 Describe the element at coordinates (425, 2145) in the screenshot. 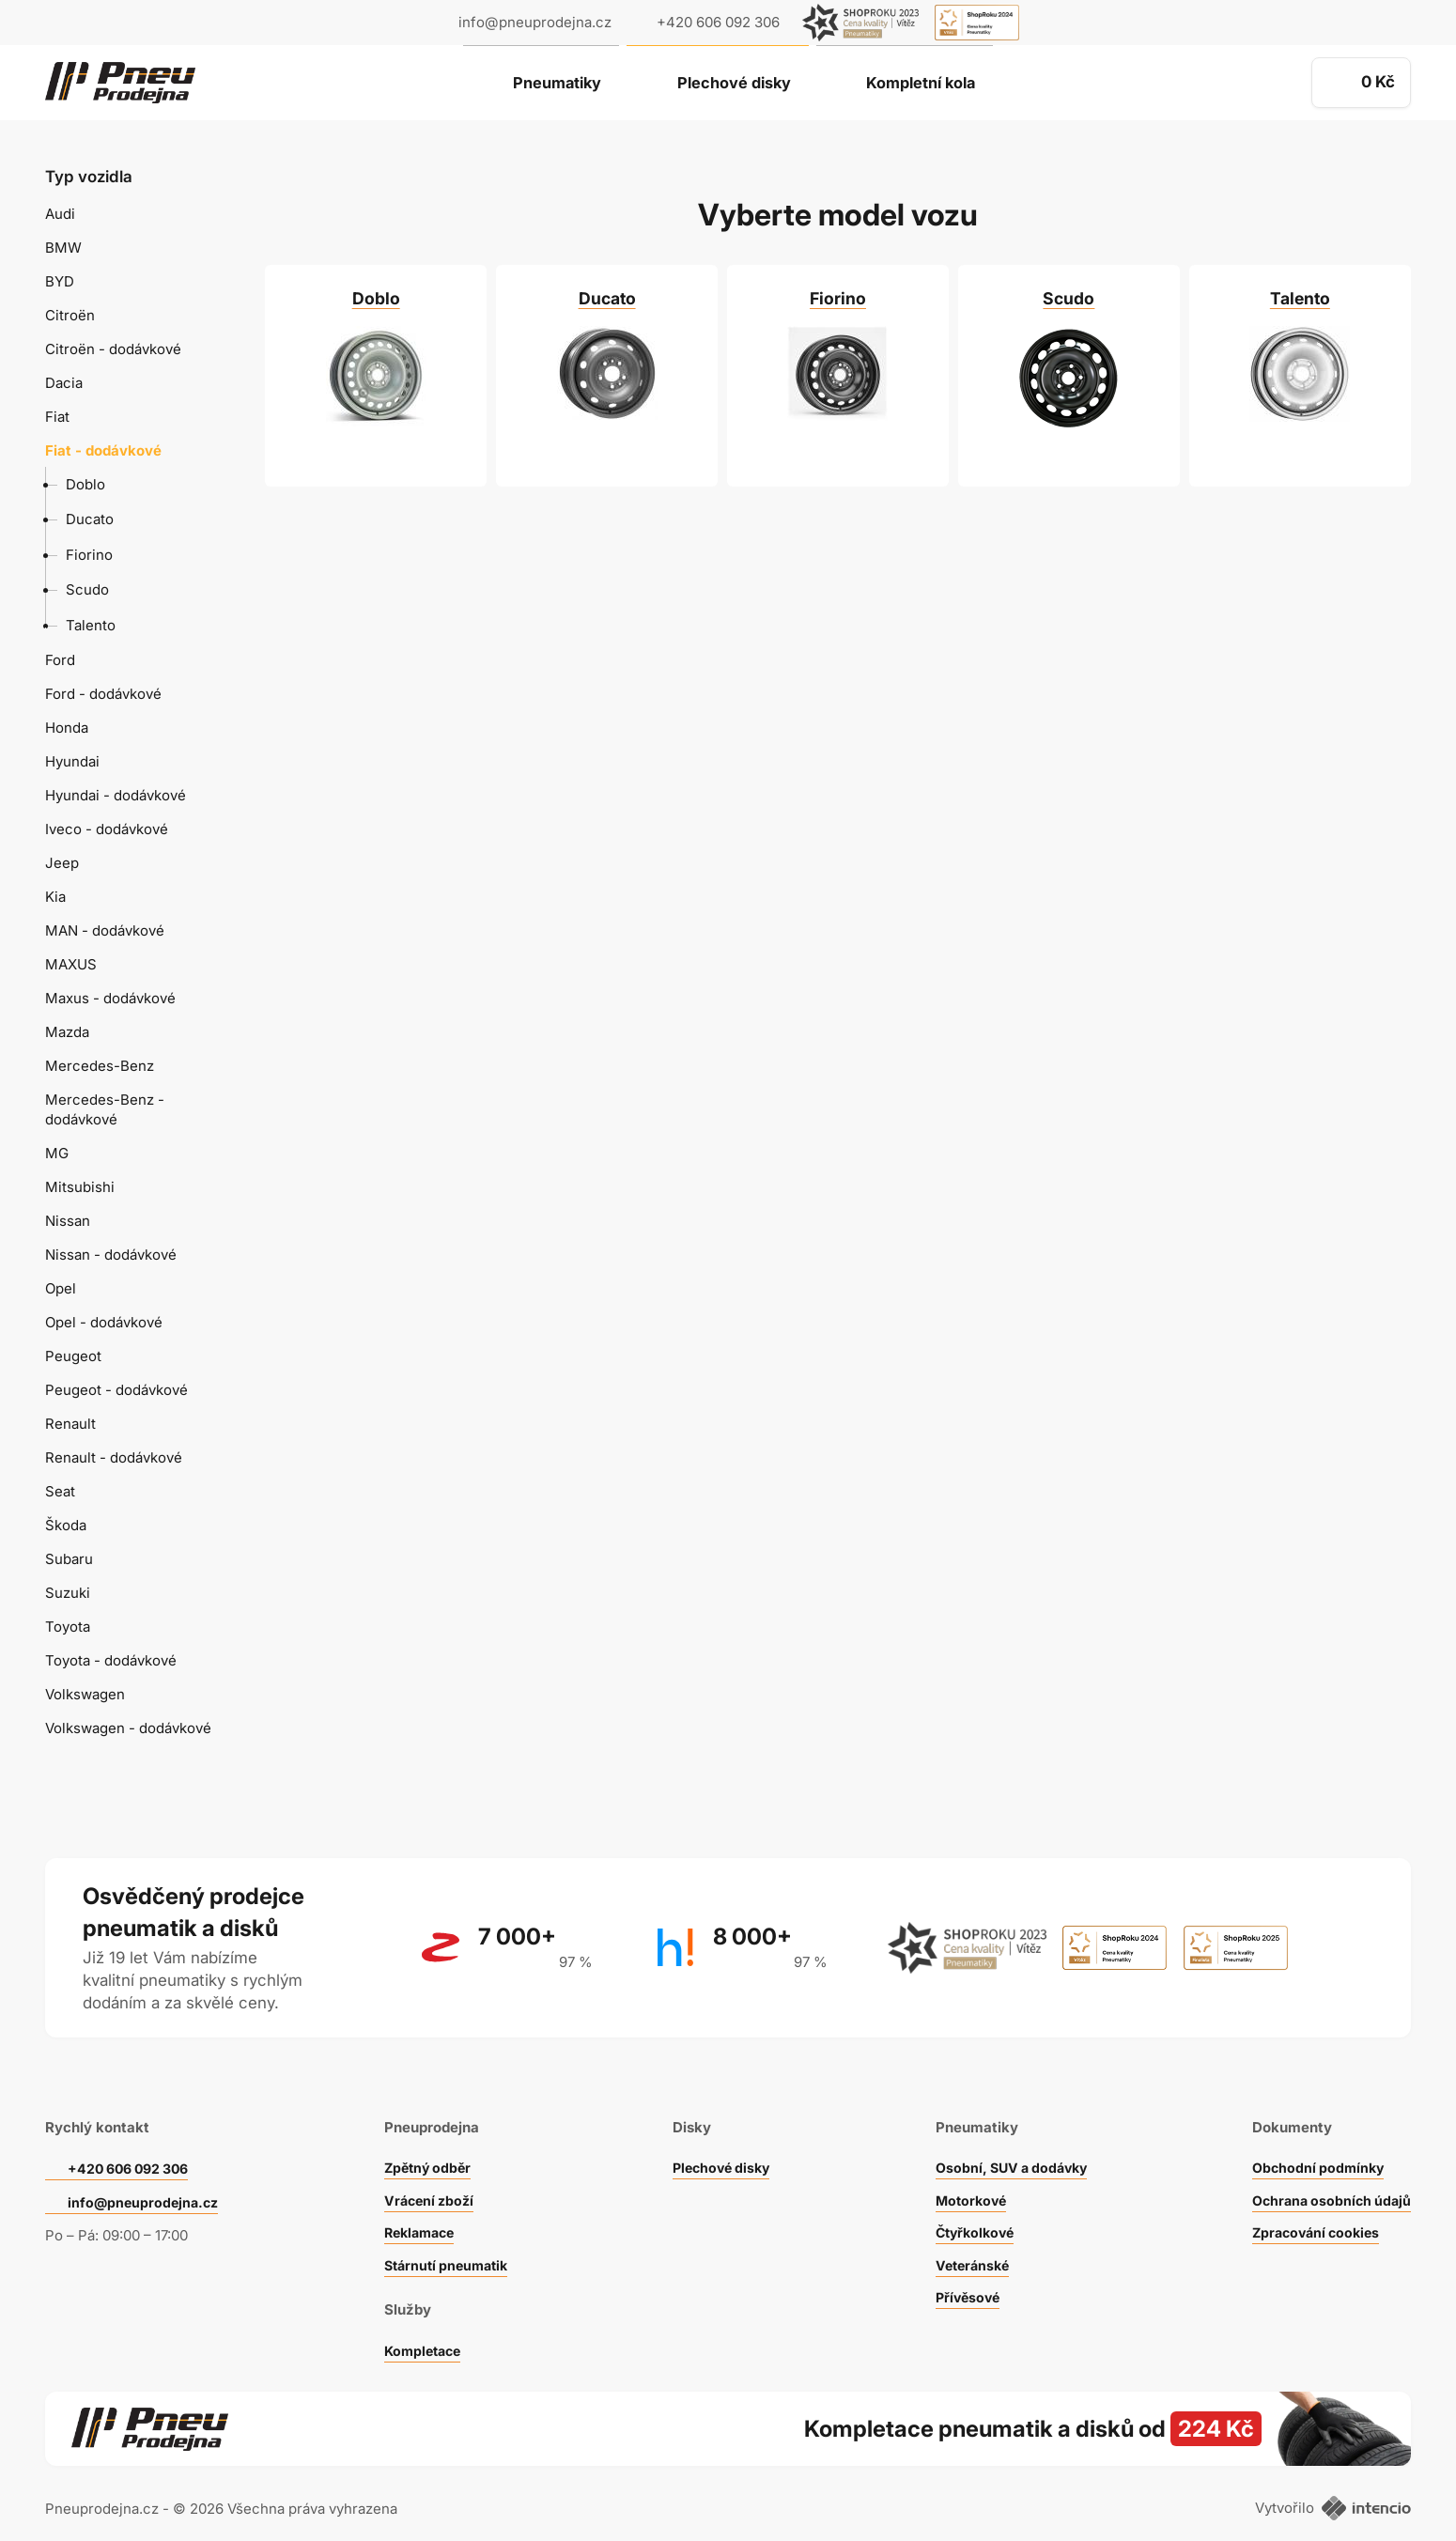

I see `Zpětný odběr` at that location.